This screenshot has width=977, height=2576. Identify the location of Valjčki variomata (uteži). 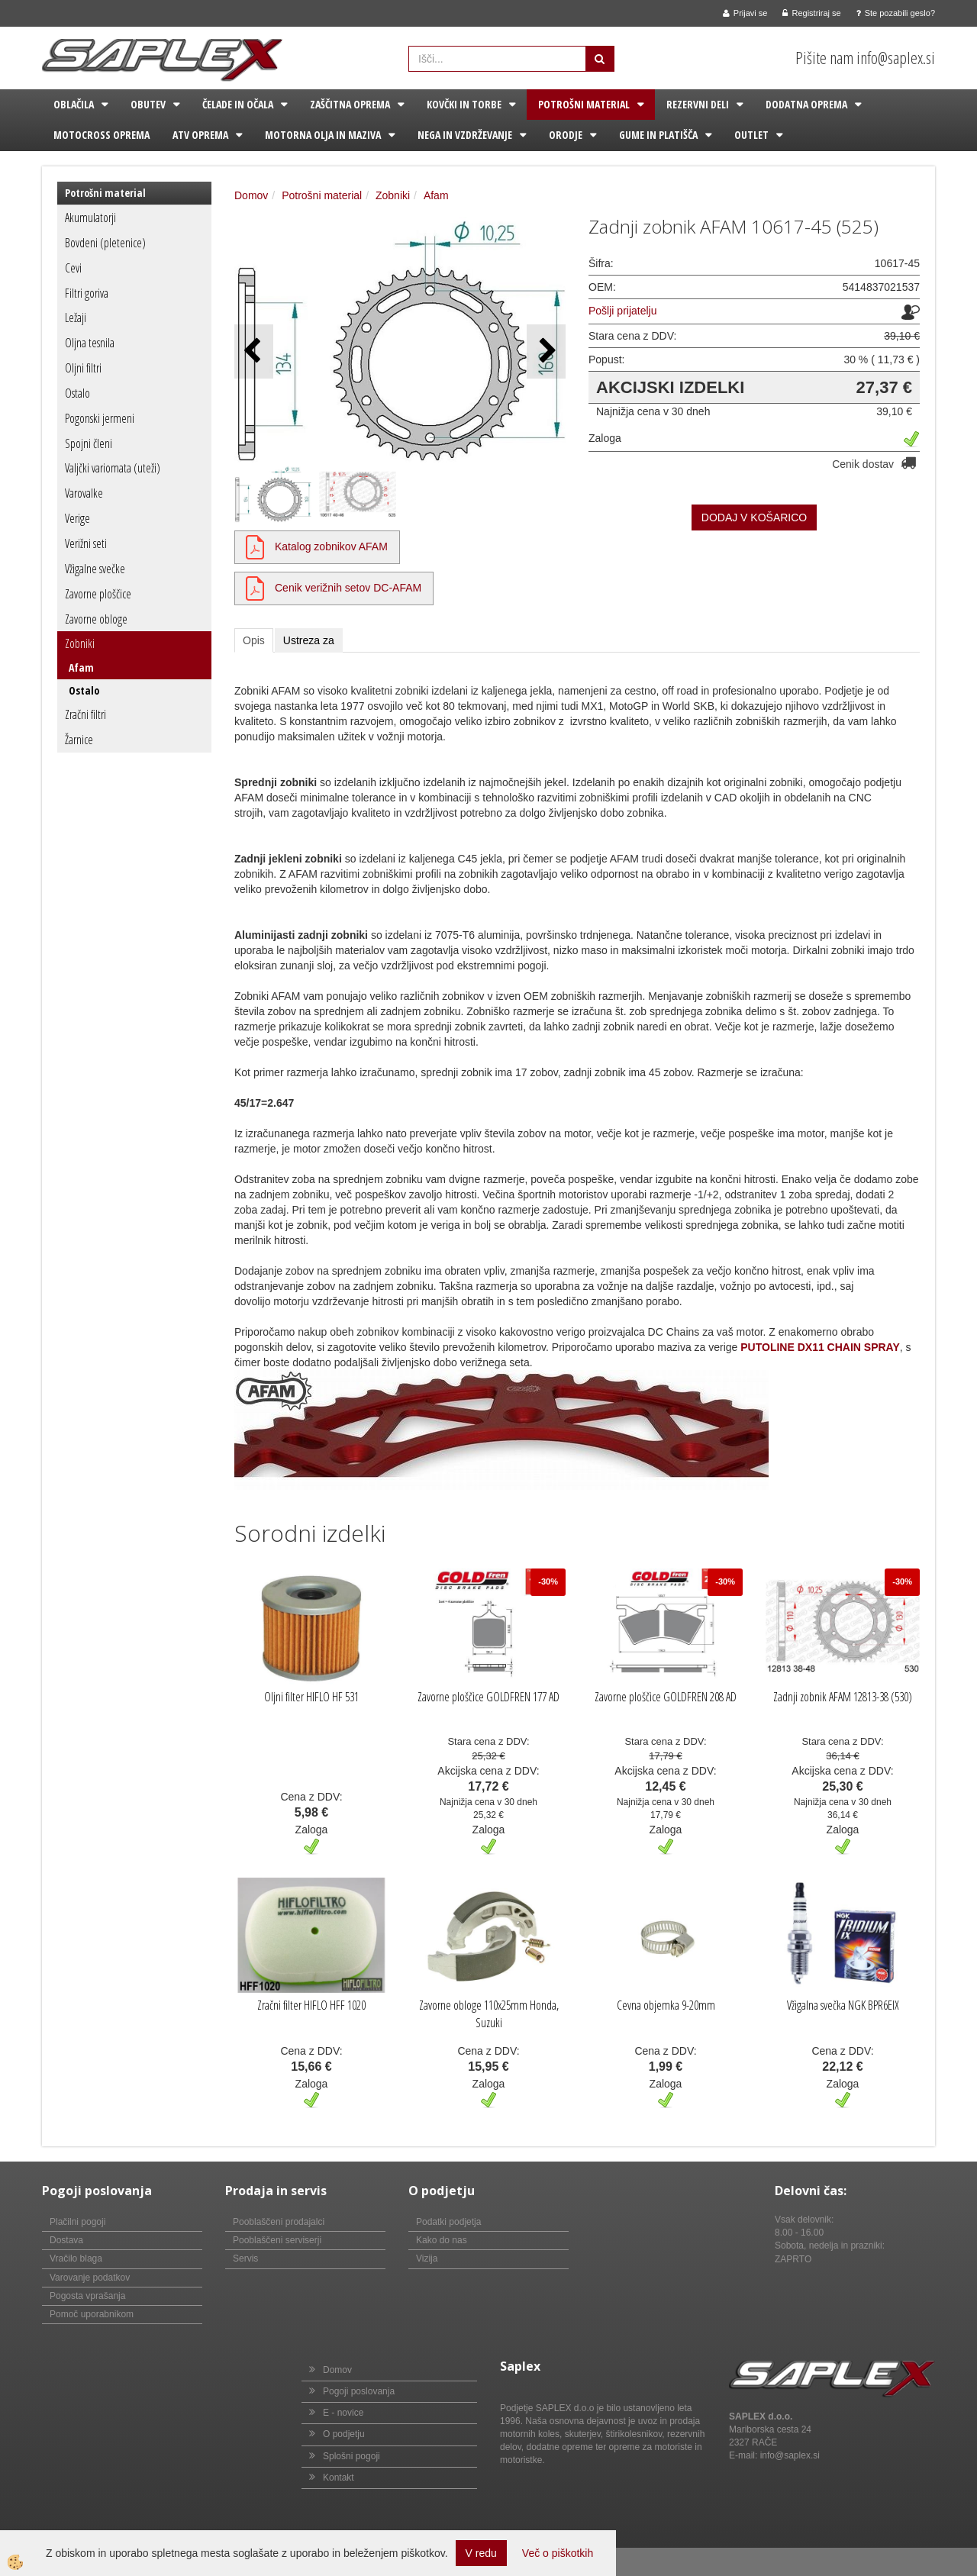
(112, 467).